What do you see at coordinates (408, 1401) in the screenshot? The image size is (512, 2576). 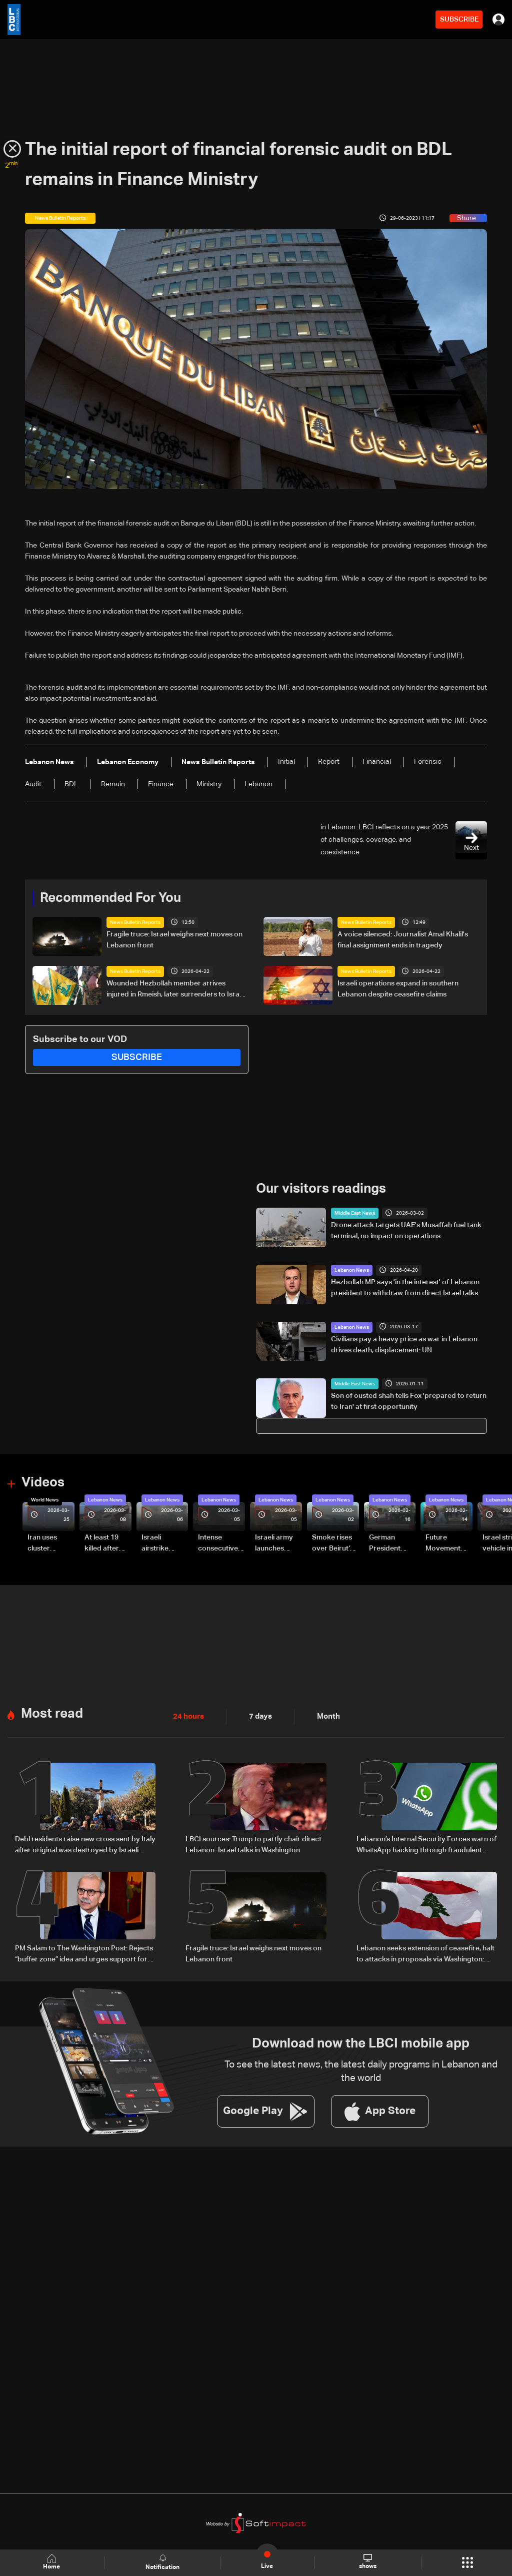 I see `Son of ousted shah tells Fox 'prepared to return to Iran' at first opportunity` at bounding box center [408, 1401].